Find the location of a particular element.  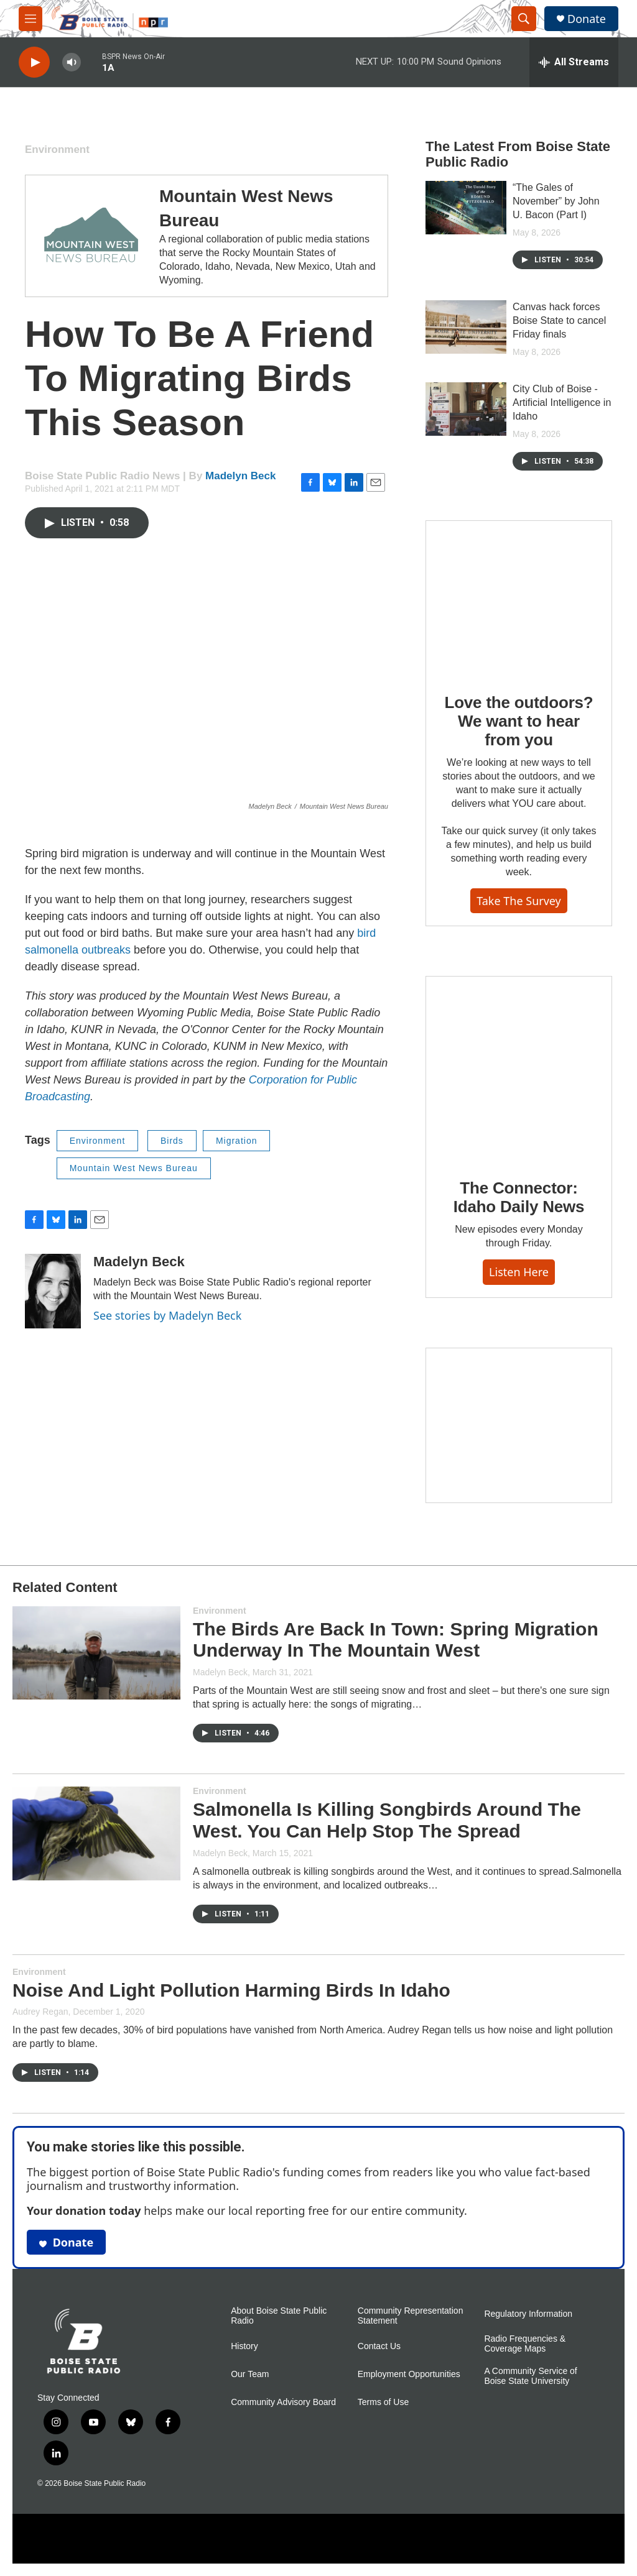

Salmonella Is Killing Songbirds Around The West. You Can Help Stop The Spread is located at coordinates (387, 1820).